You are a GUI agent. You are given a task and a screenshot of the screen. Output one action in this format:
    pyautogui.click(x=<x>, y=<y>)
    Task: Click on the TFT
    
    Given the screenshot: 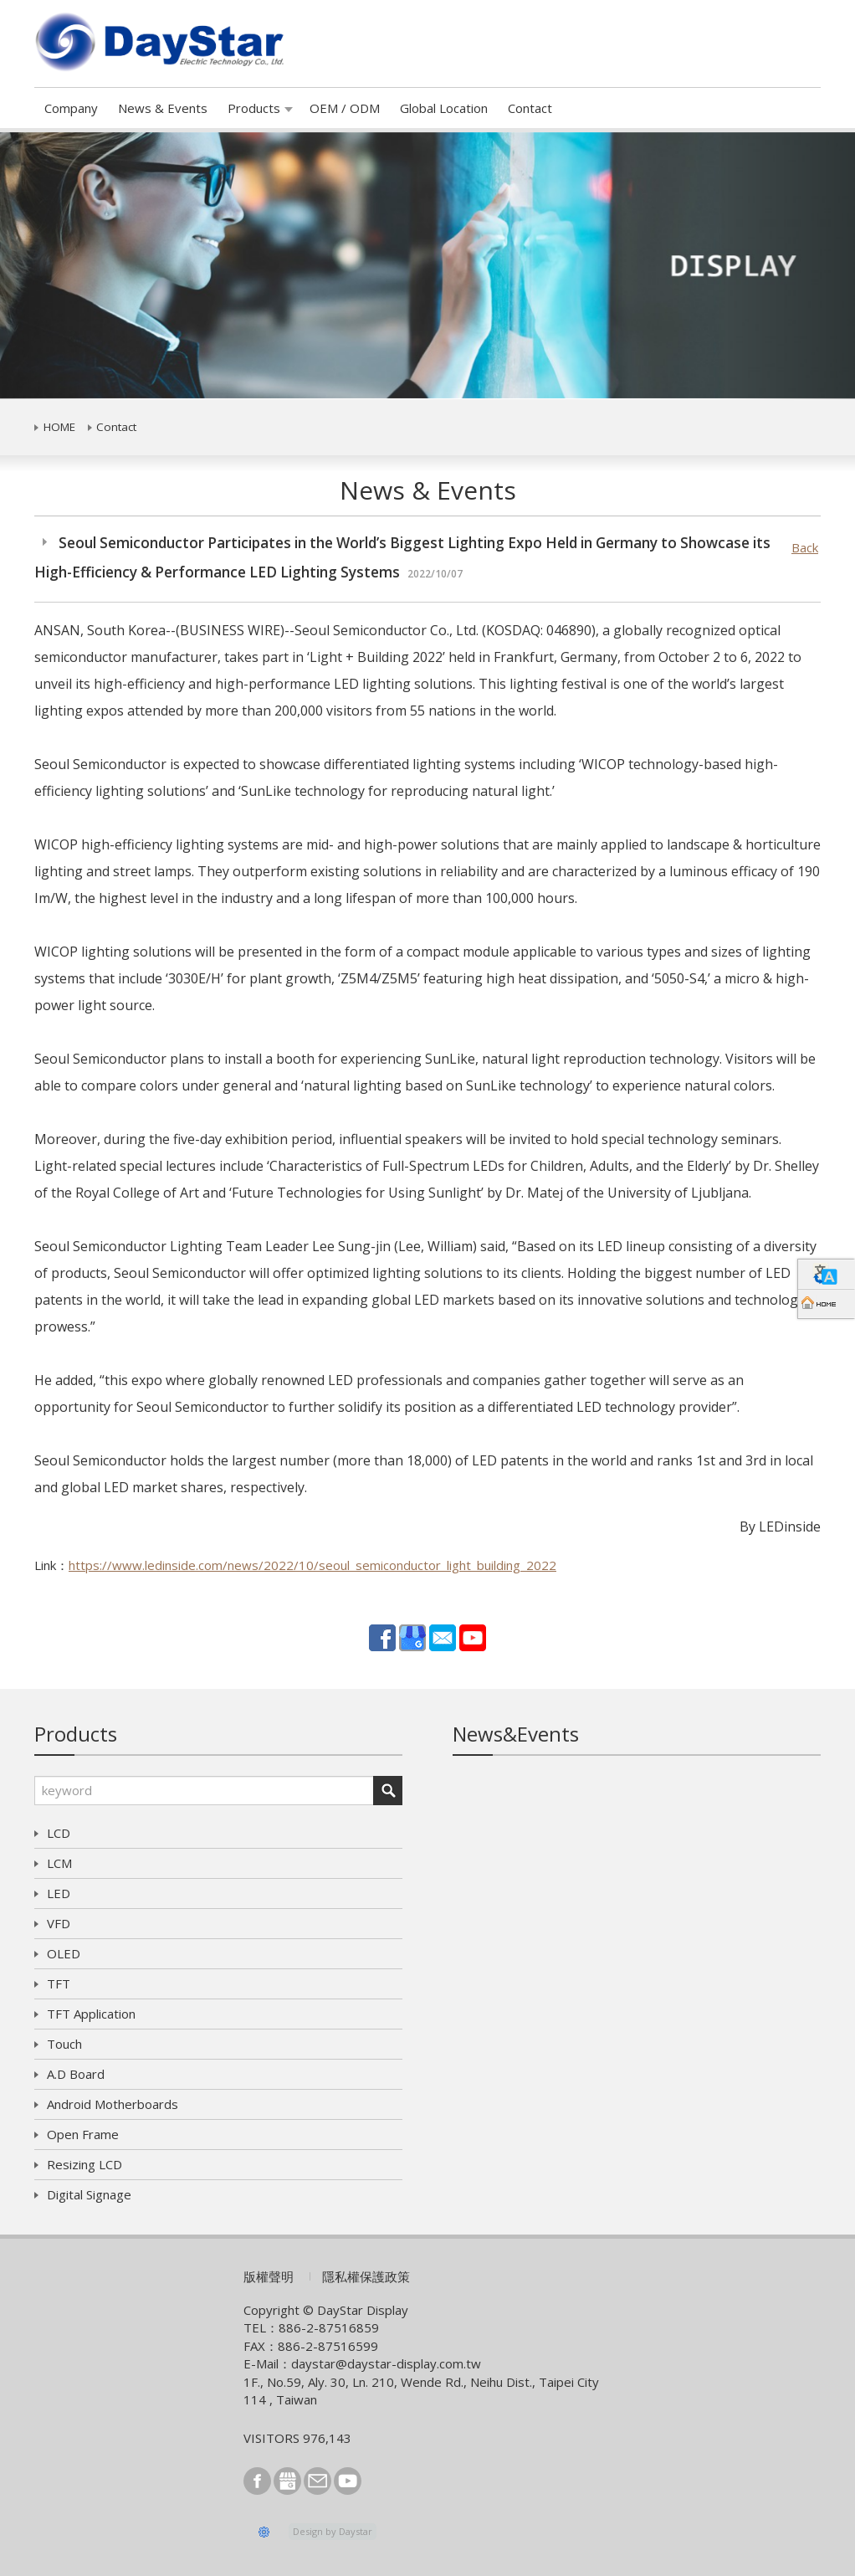 What is the action you would take?
    pyautogui.click(x=58, y=1983)
    